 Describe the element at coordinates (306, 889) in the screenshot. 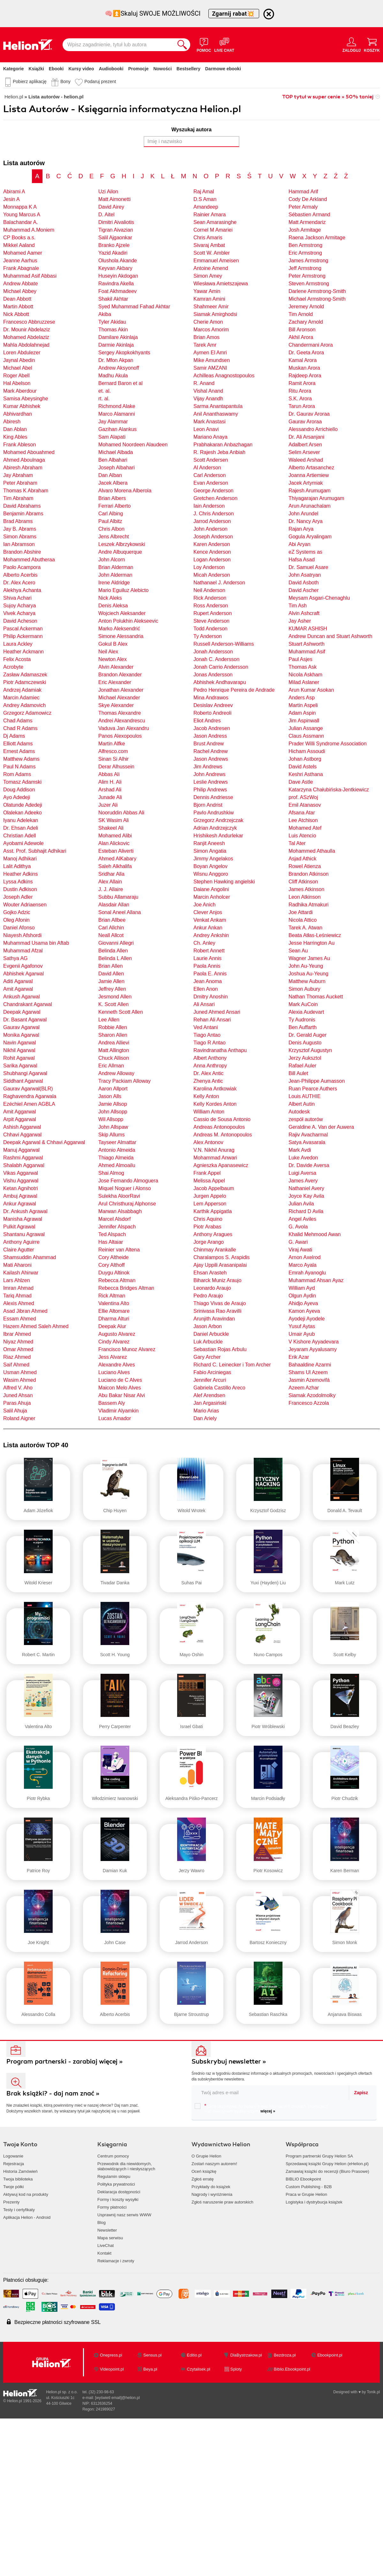

I see `James Atkinson` at that location.